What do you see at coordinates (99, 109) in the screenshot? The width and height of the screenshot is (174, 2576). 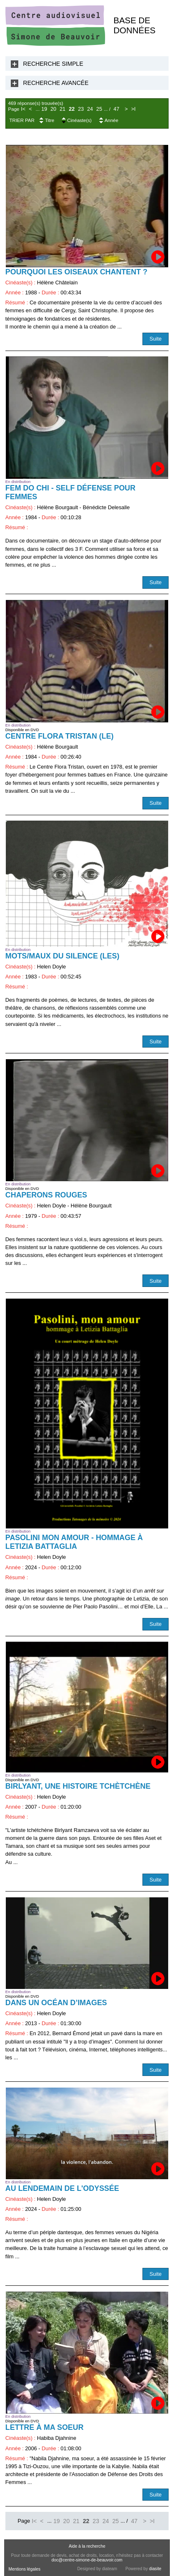 I see `25` at bounding box center [99, 109].